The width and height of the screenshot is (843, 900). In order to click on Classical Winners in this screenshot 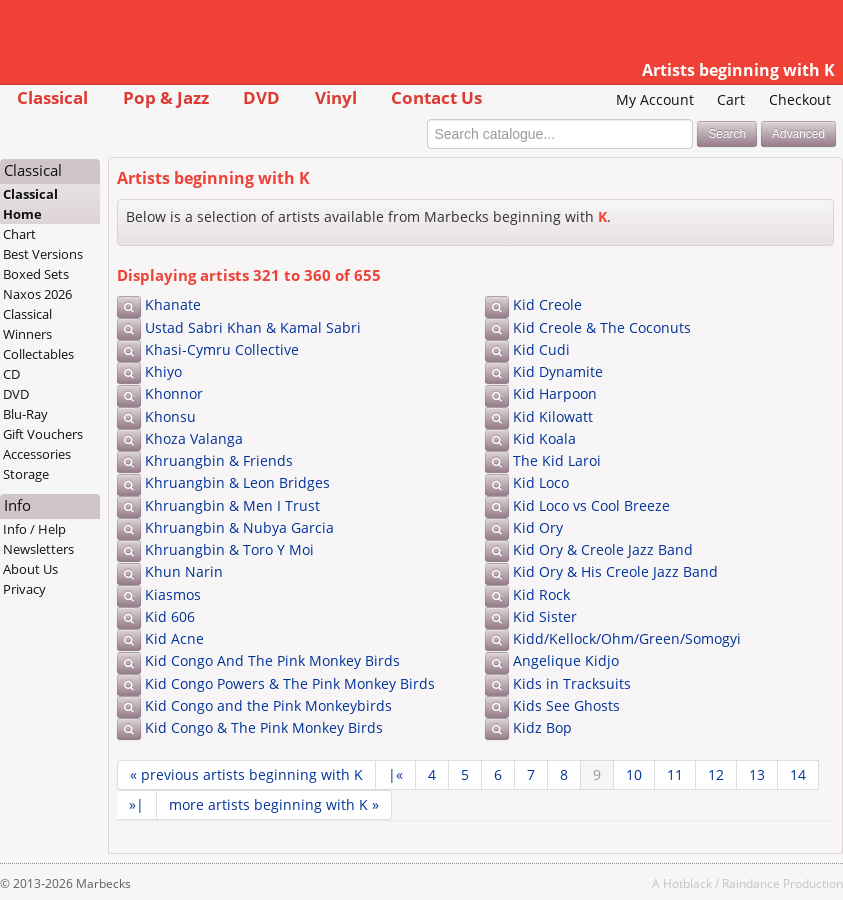, I will do `click(27, 324)`.